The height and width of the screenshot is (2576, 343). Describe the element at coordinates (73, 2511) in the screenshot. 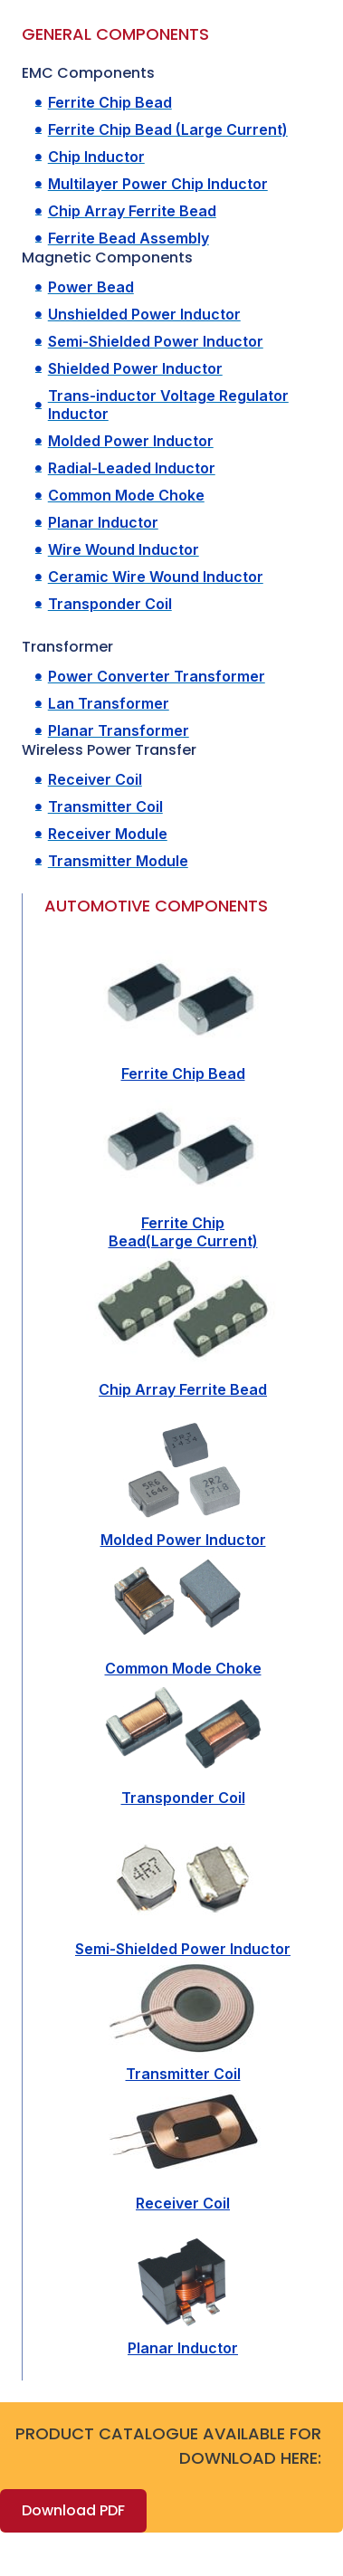

I see `[button]` at that location.